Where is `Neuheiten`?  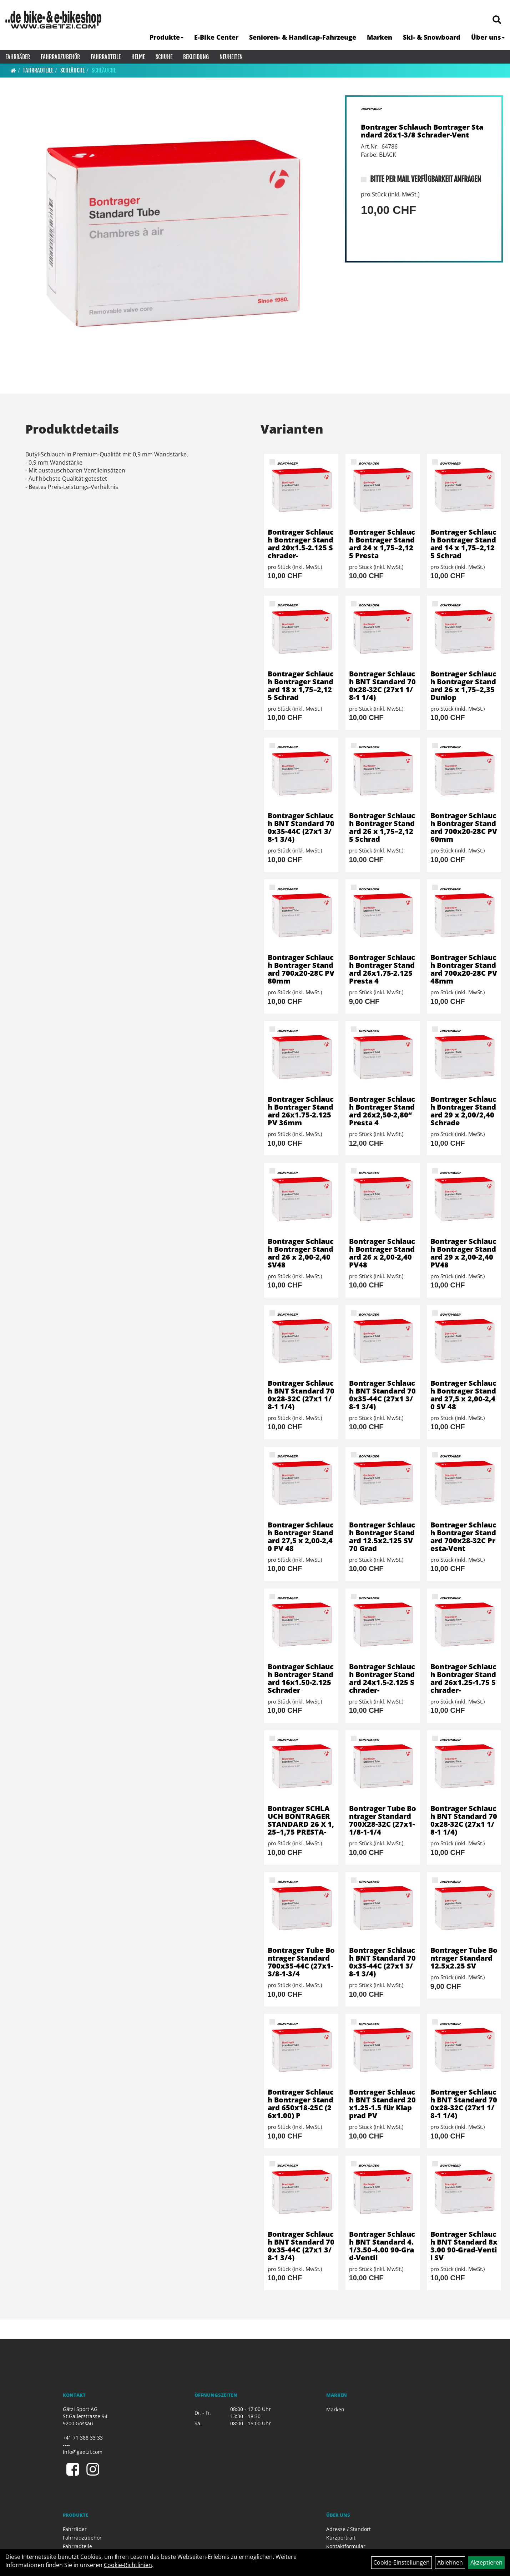 Neuheiten is located at coordinates (231, 56).